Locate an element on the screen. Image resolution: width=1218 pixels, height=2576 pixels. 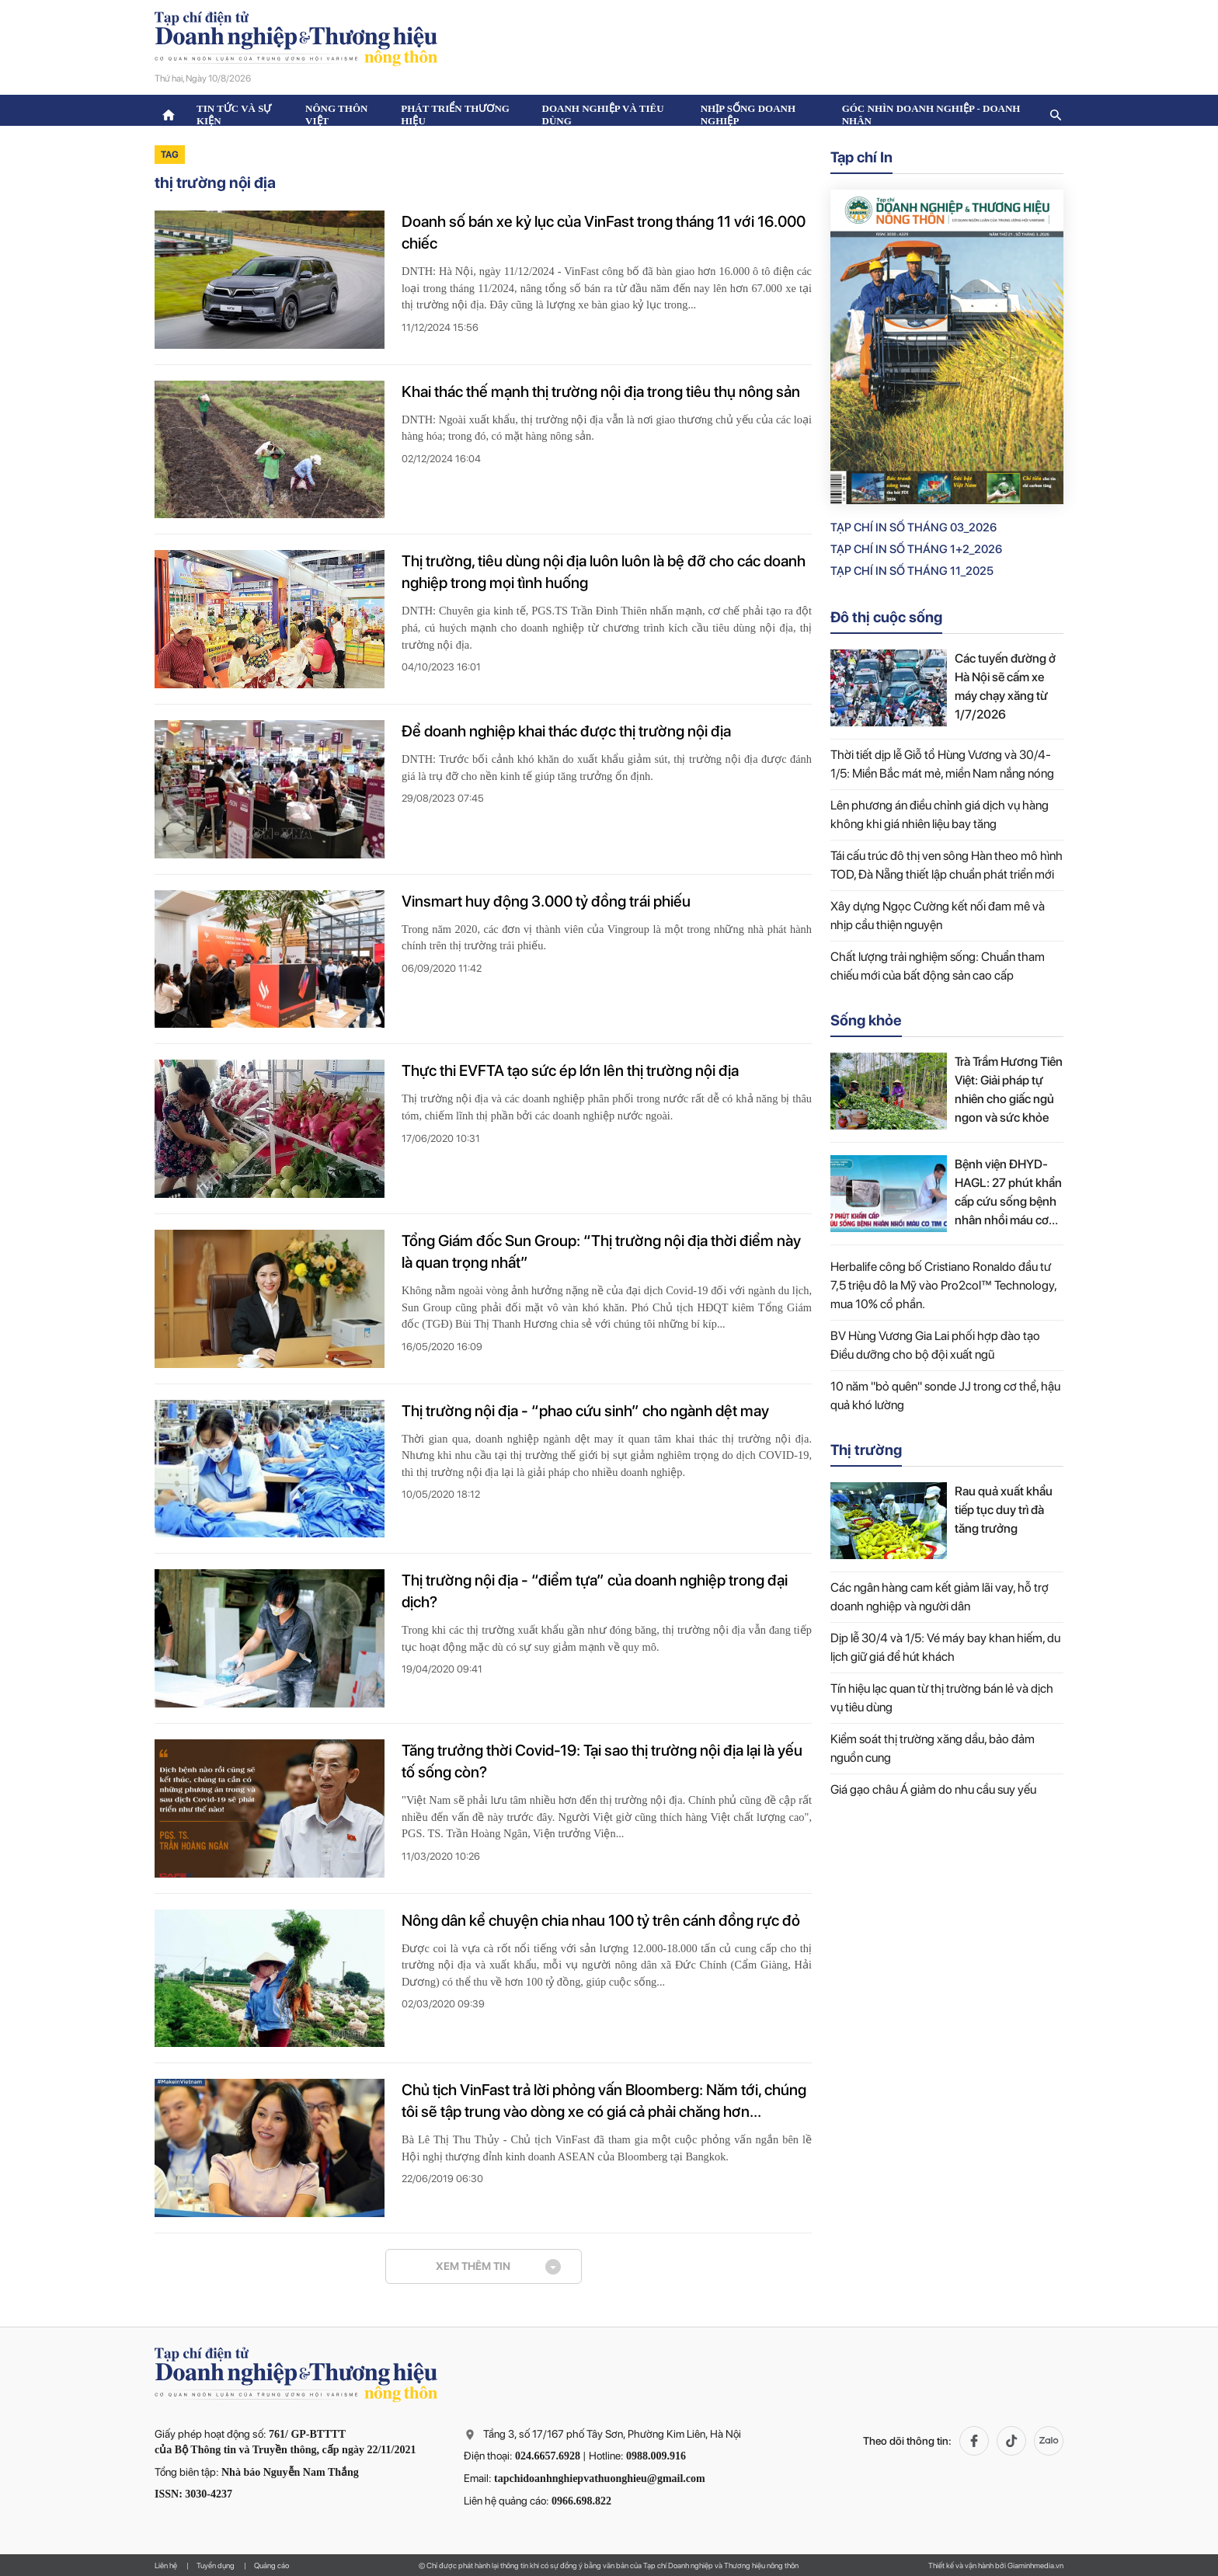
Khai thác thế mạnh thị trường nội địa trong tiêu thụ nông sản is located at coordinates (601, 391).